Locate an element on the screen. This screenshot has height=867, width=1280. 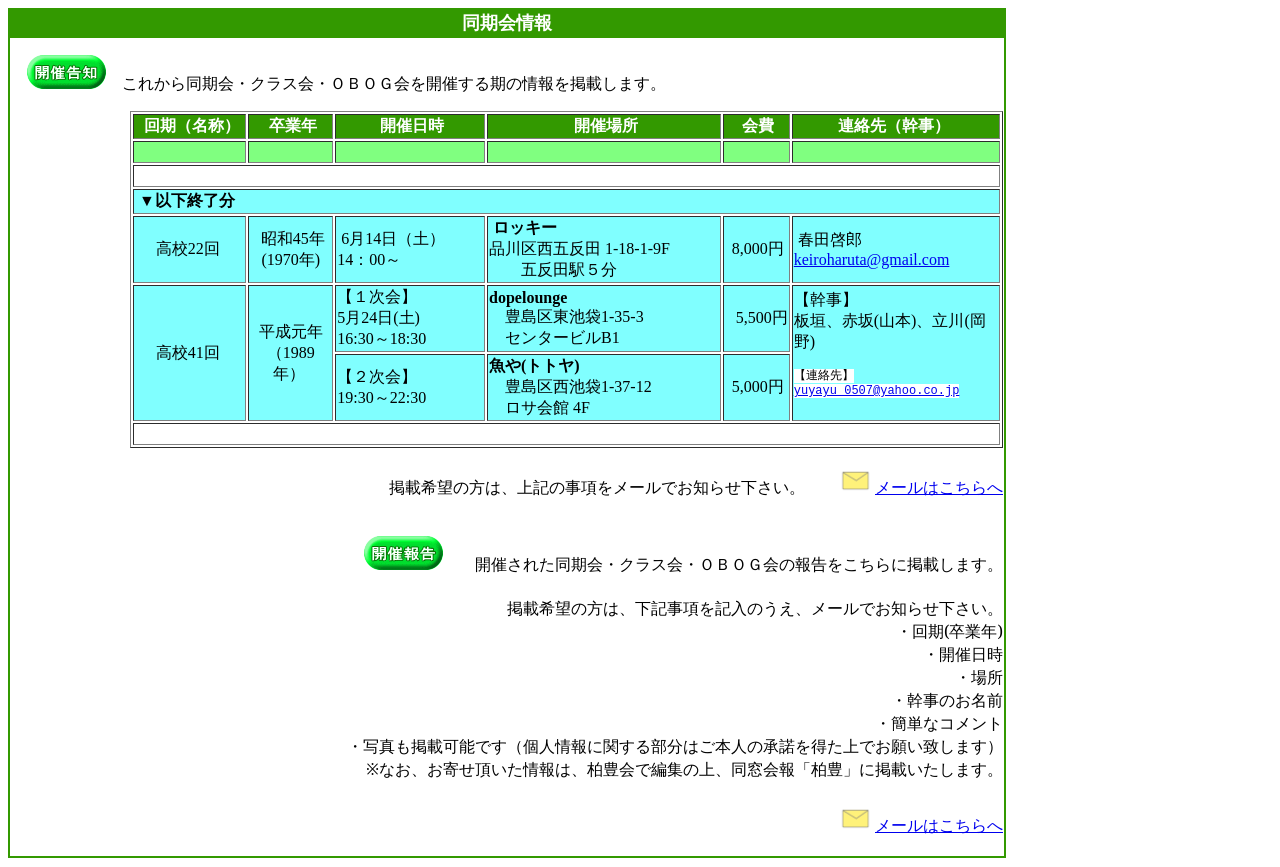
メールはこちらへ is located at coordinates (920, 488).